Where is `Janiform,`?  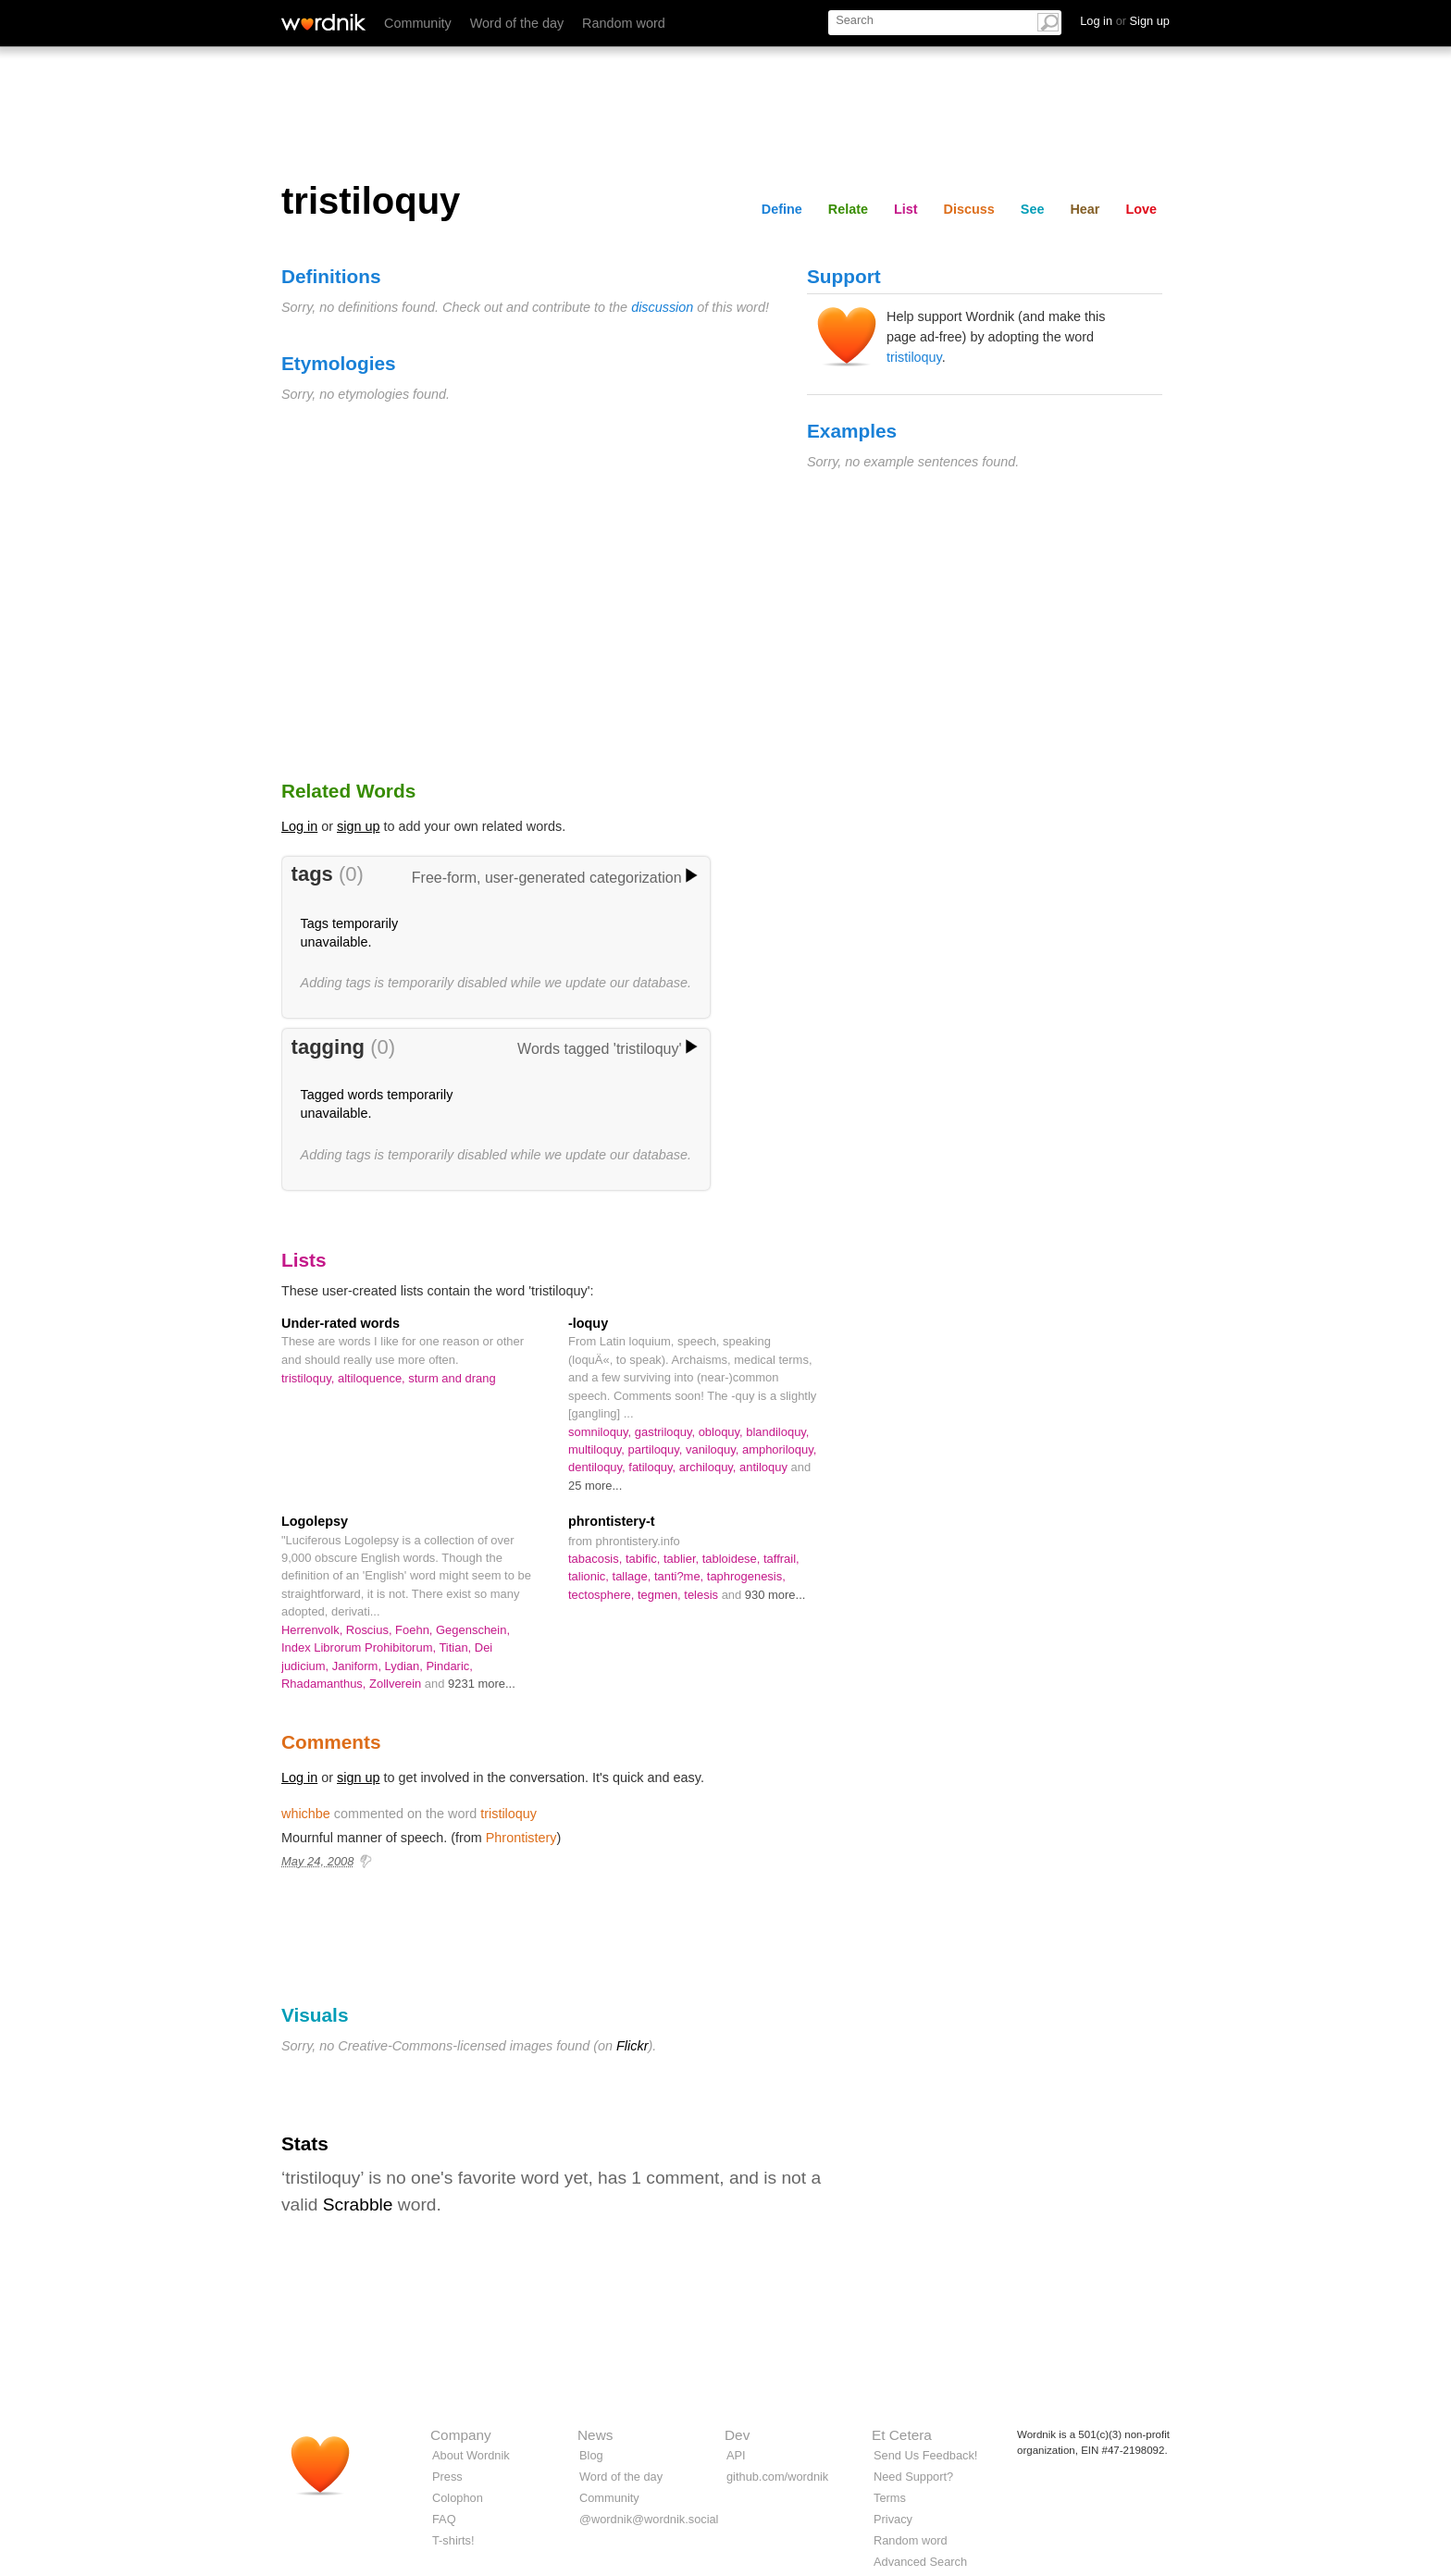 Janiform, is located at coordinates (358, 1666).